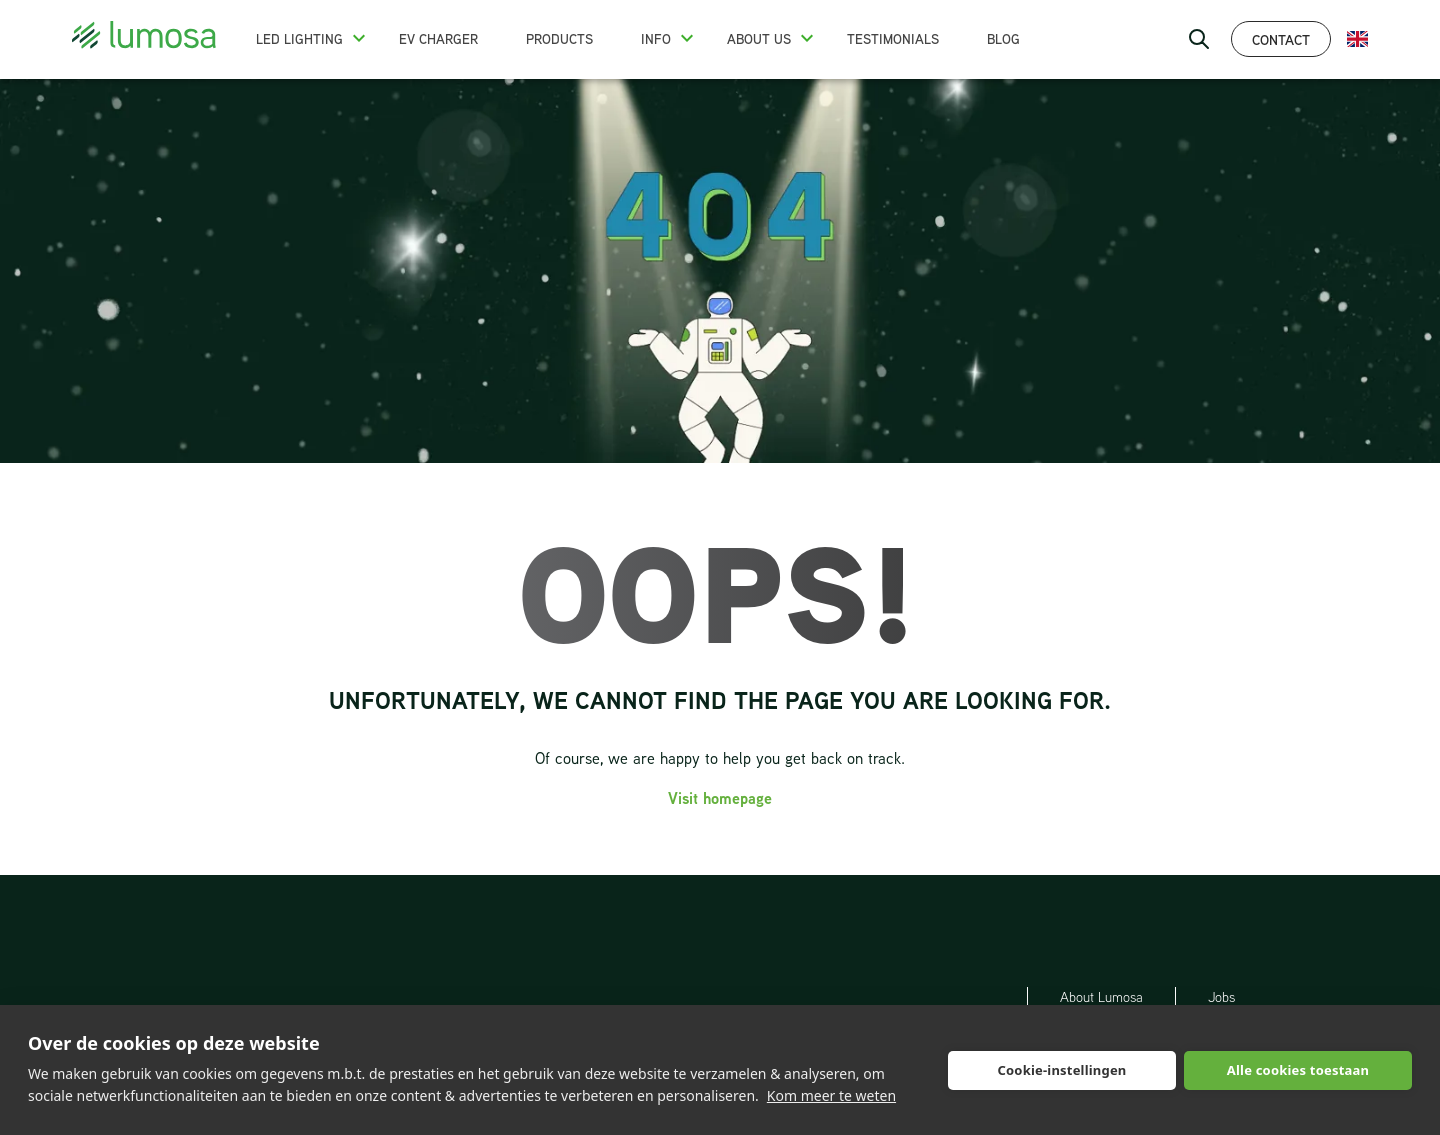 The height and width of the screenshot is (1135, 1440). I want to click on Jobs, so click(1221, 997).